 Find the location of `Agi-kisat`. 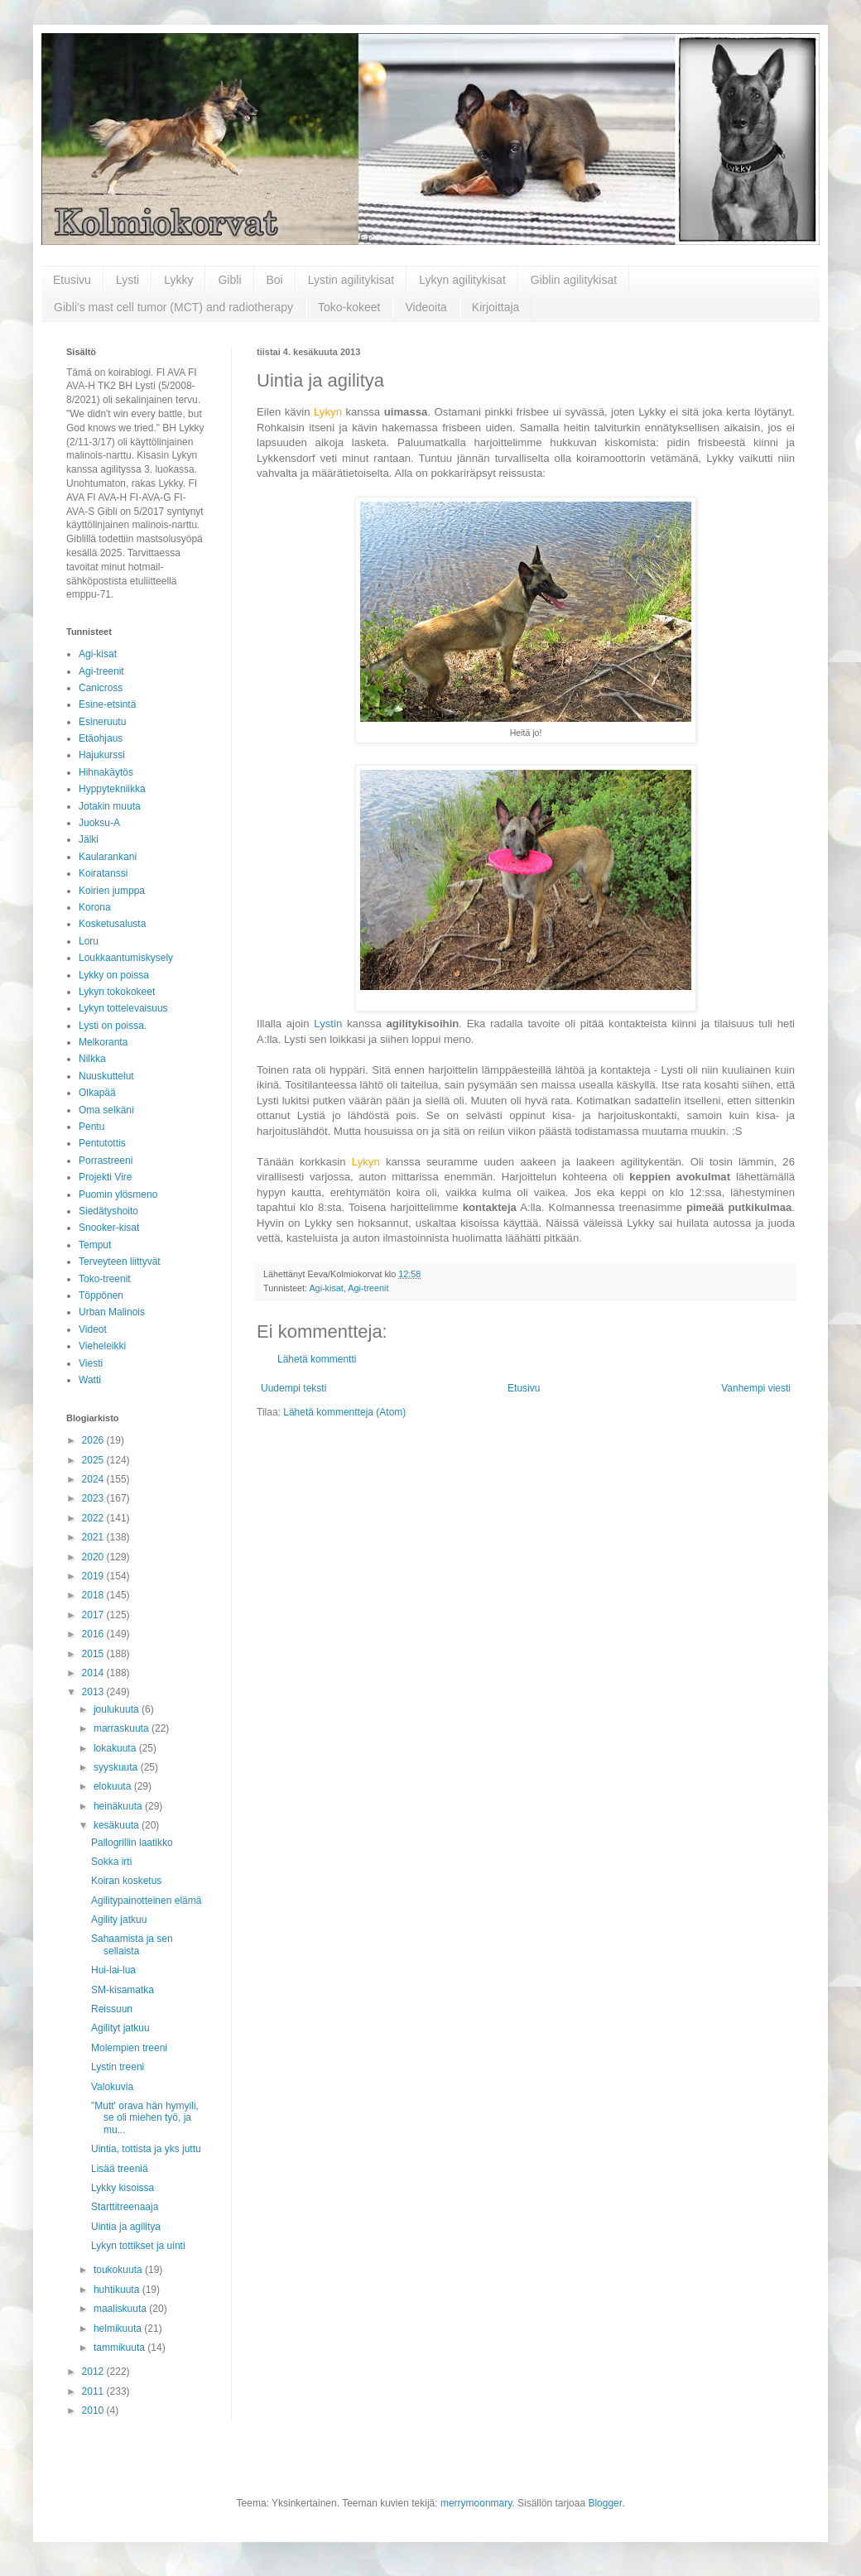

Agi-kisat is located at coordinates (326, 1288).